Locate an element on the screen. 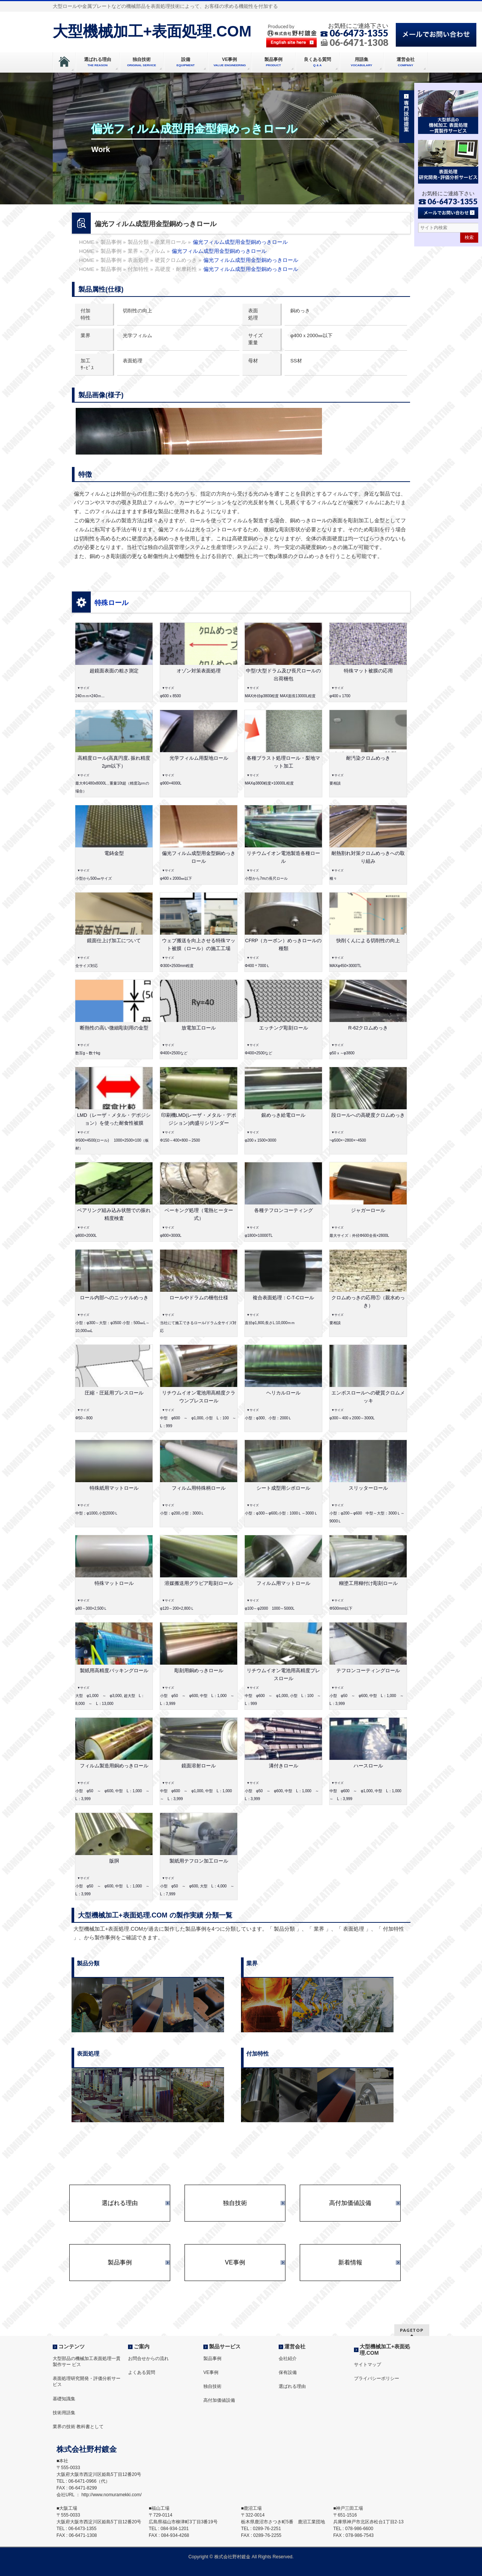 The height and width of the screenshot is (2576, 482). 新着情報 is located at coordinates (350, 2263).